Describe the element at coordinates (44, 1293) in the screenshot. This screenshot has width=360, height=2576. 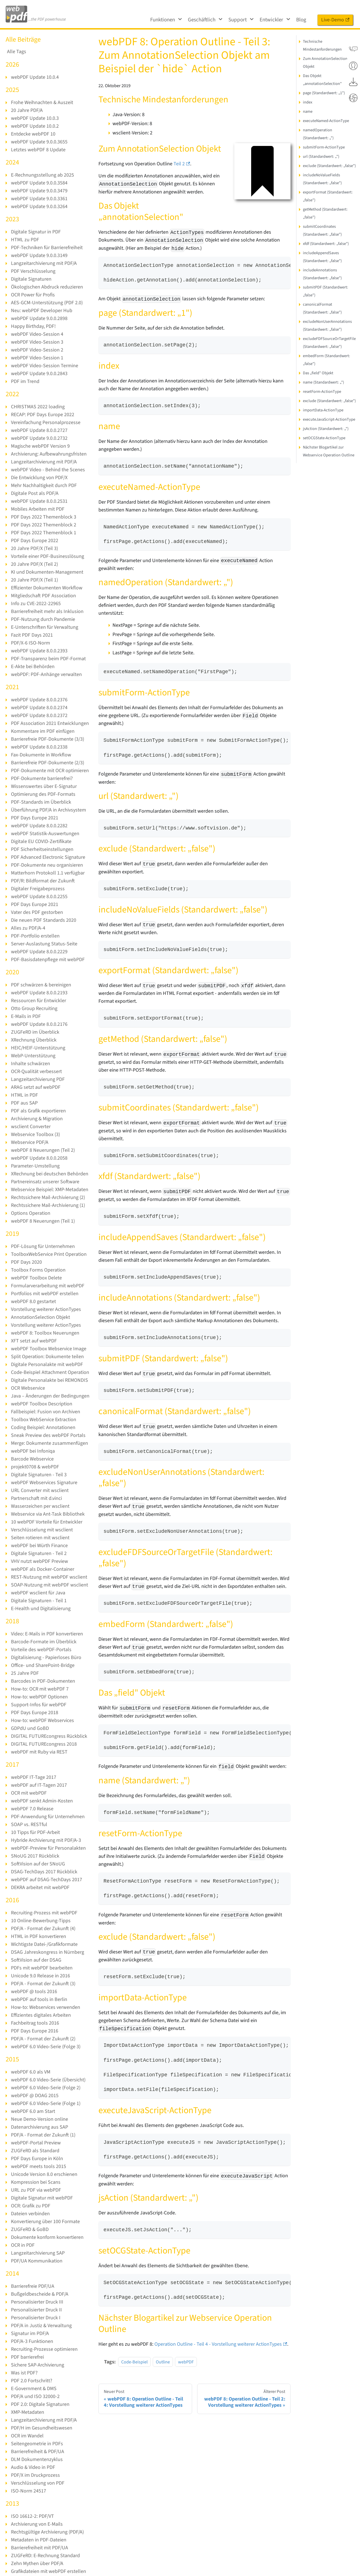
I see `Portfolios mit webPDF erstellen` at that location.